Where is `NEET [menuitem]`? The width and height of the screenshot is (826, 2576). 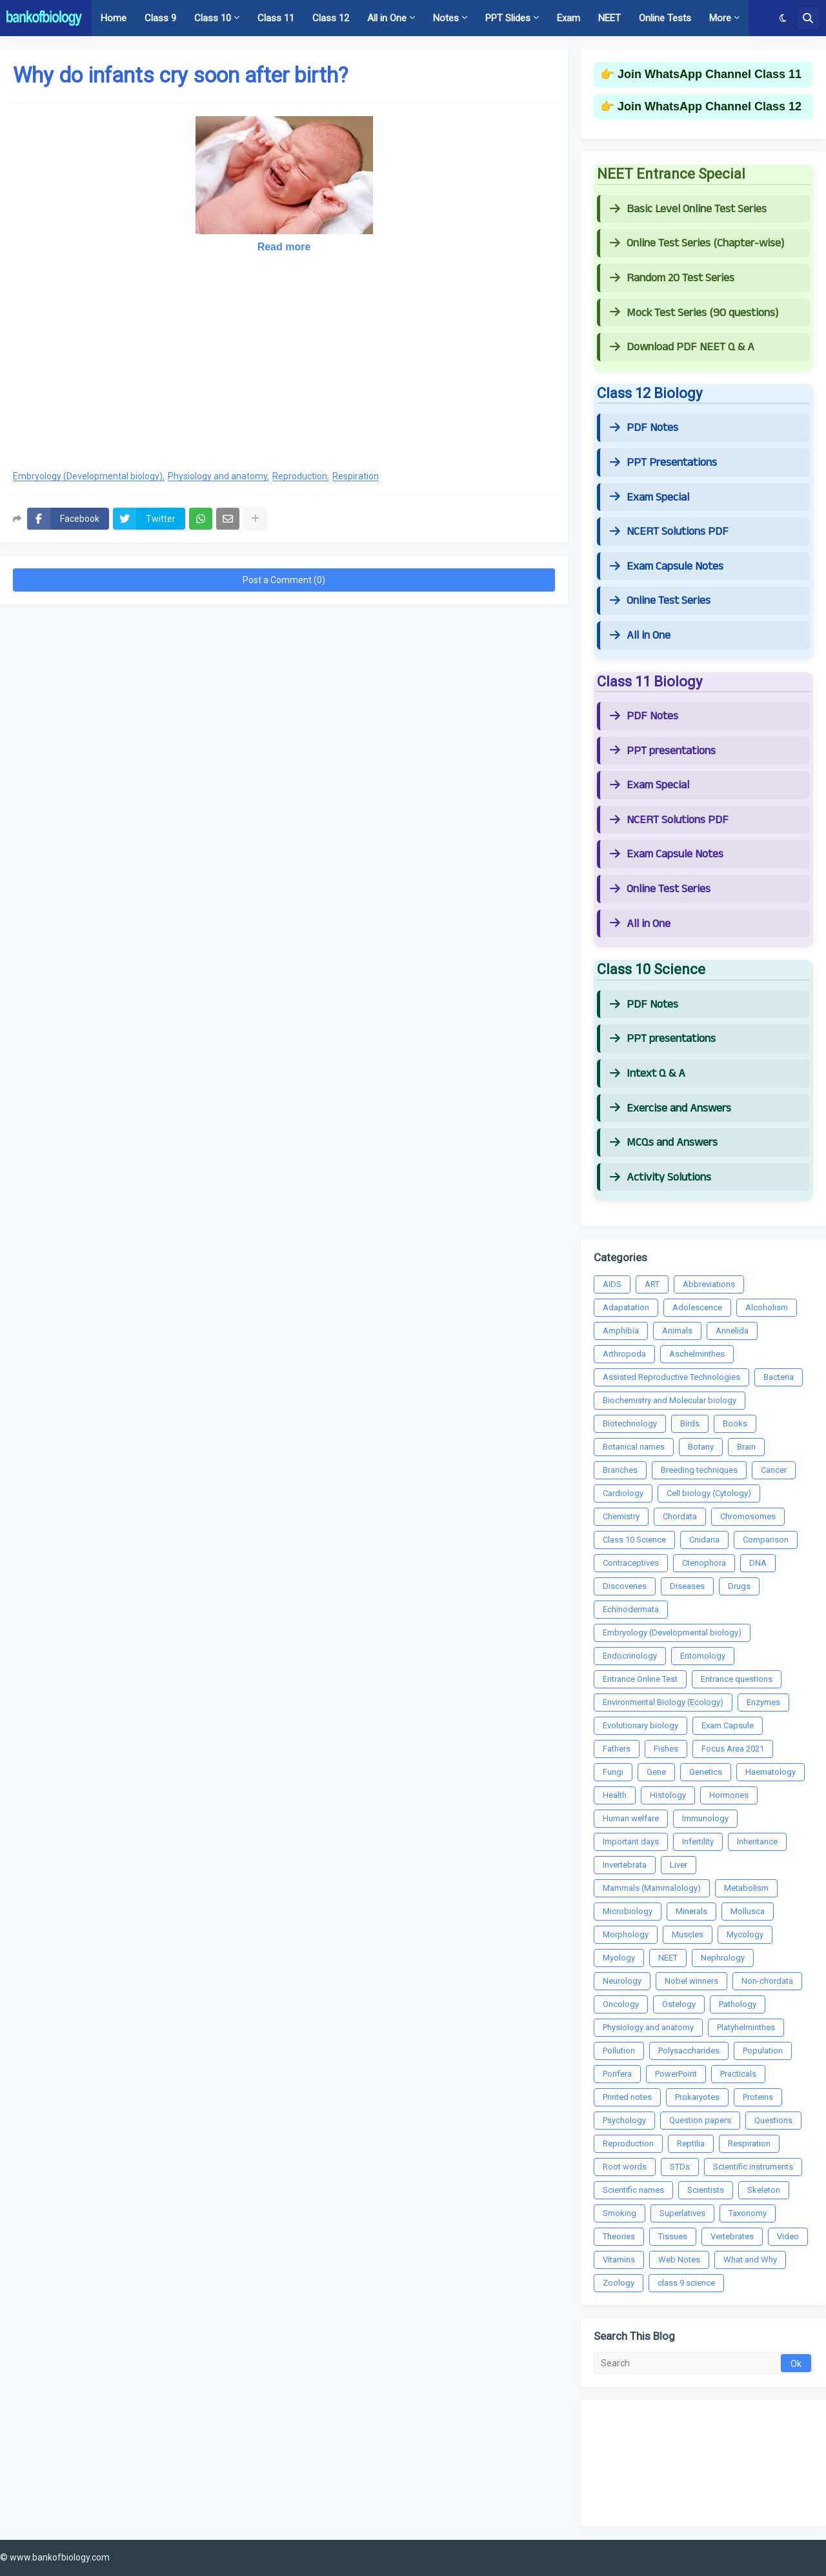 NEET [menuitem] is located at coordinates (609, 18).